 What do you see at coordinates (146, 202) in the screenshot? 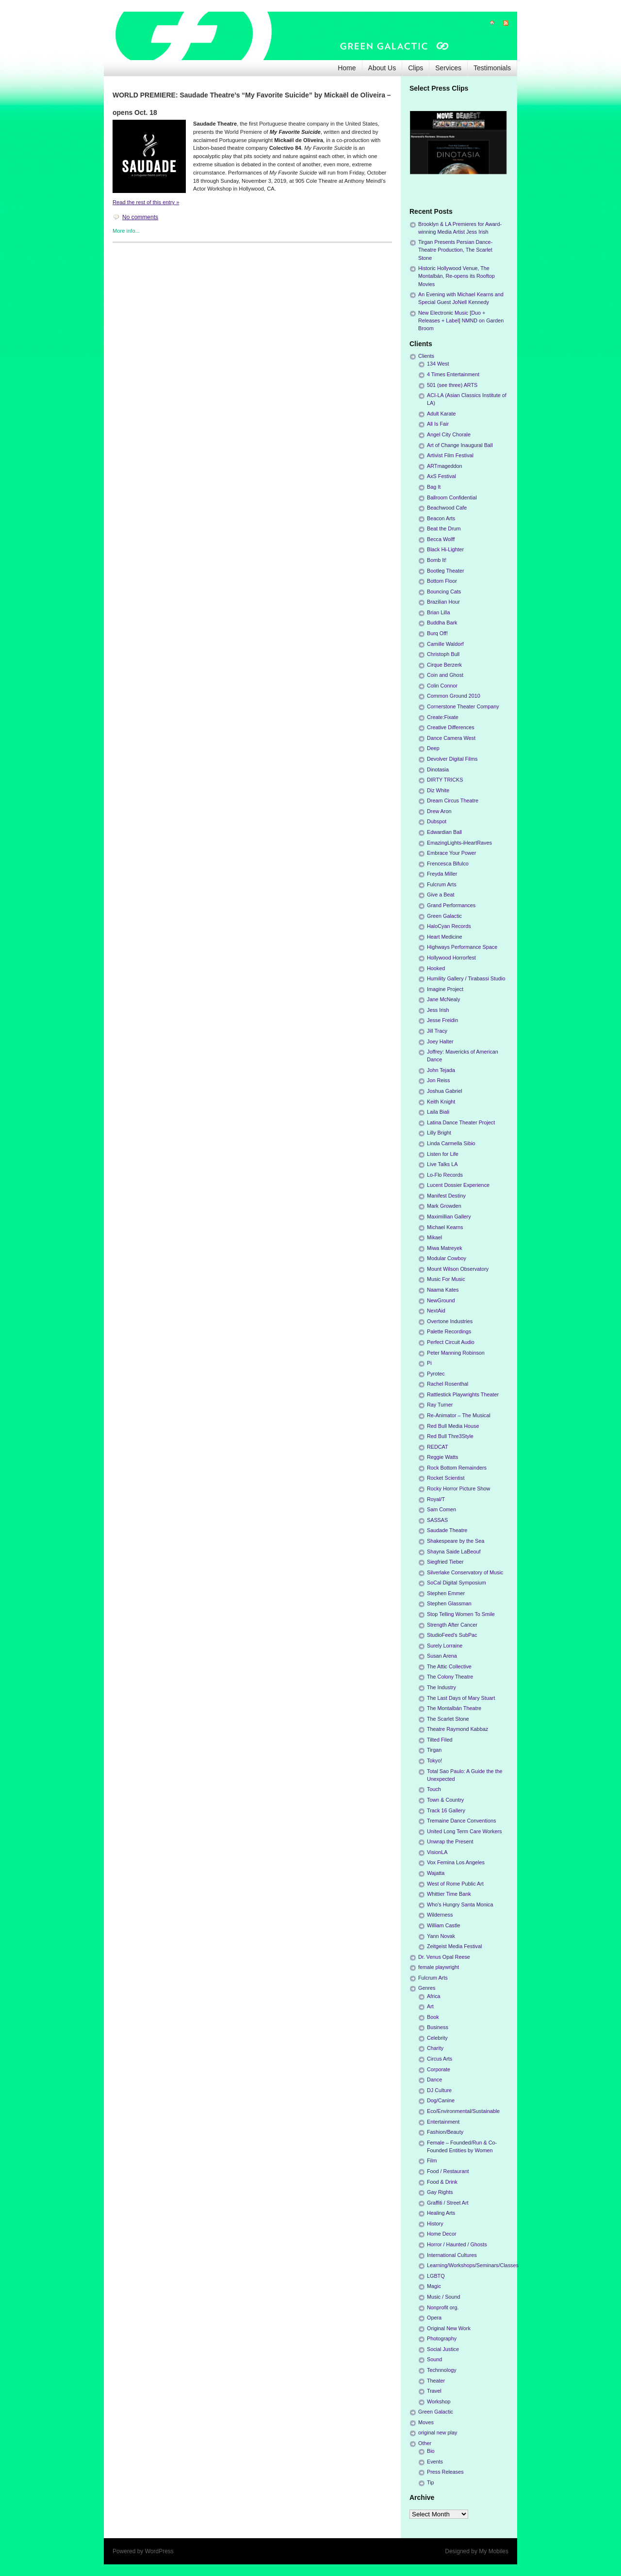
I see `Read the rest of this entry »` at bounding box center [146, 202].